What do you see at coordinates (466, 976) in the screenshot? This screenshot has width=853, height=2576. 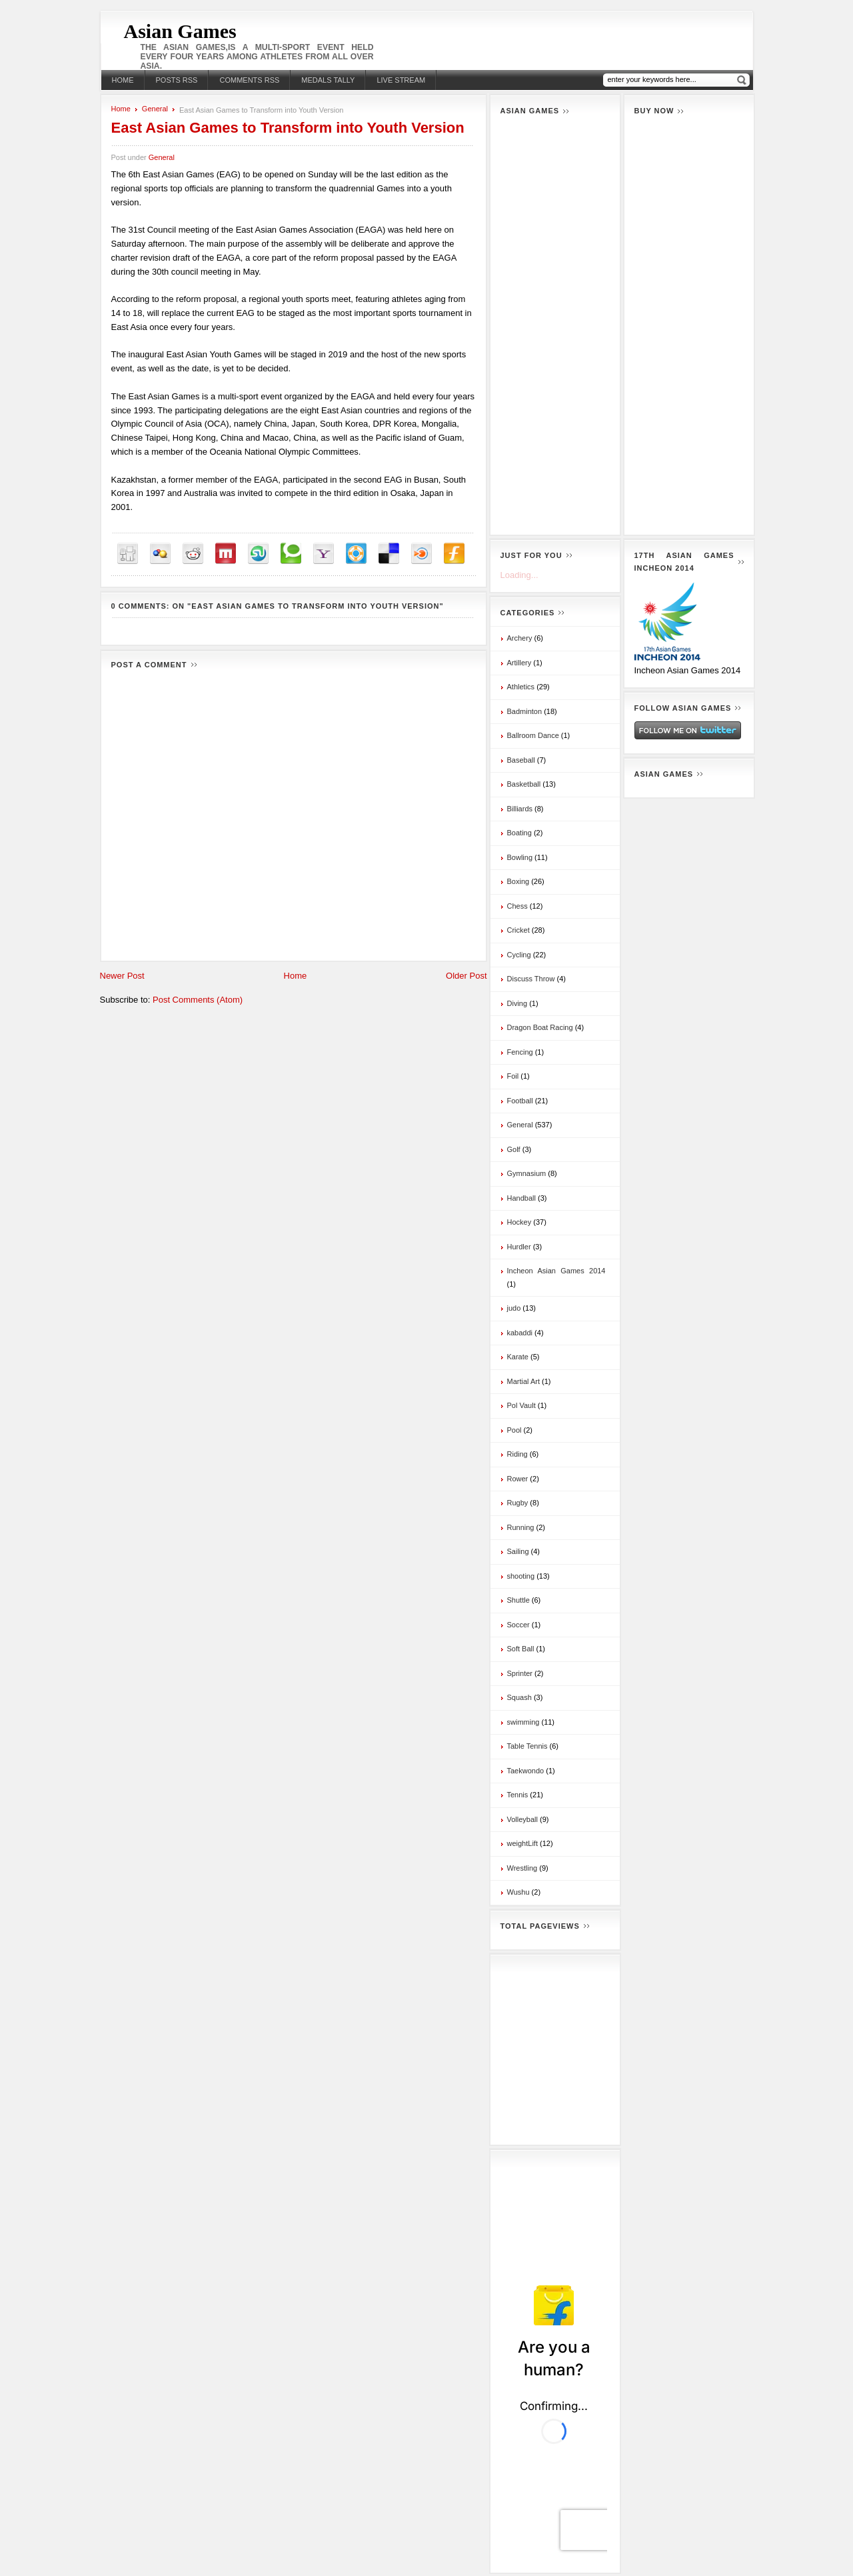 I see `Older Post` at bounding box center [466, 976].